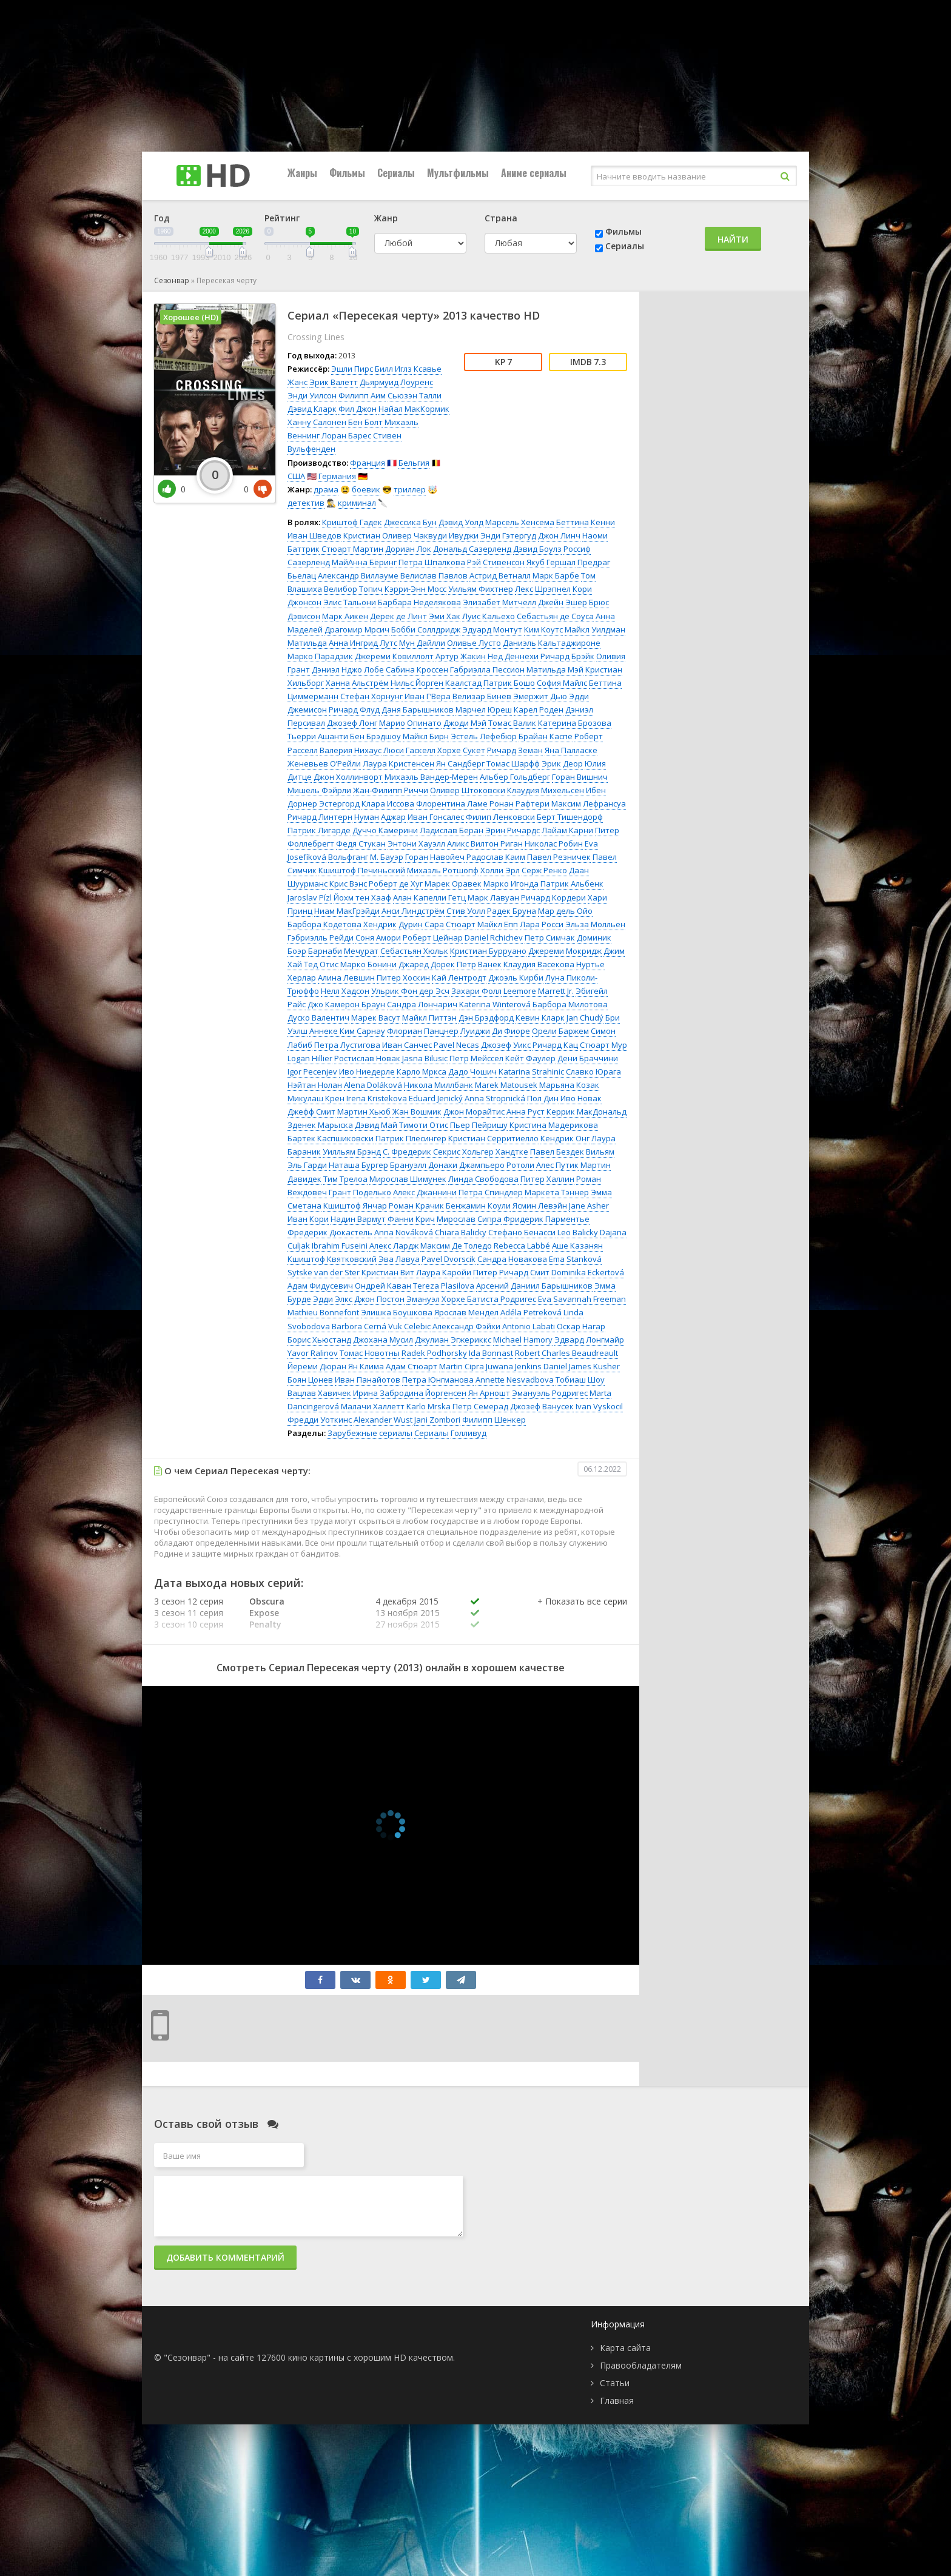 The image size is (951, 2576). I want to click on Боян Цонев, so click(310, 1379).